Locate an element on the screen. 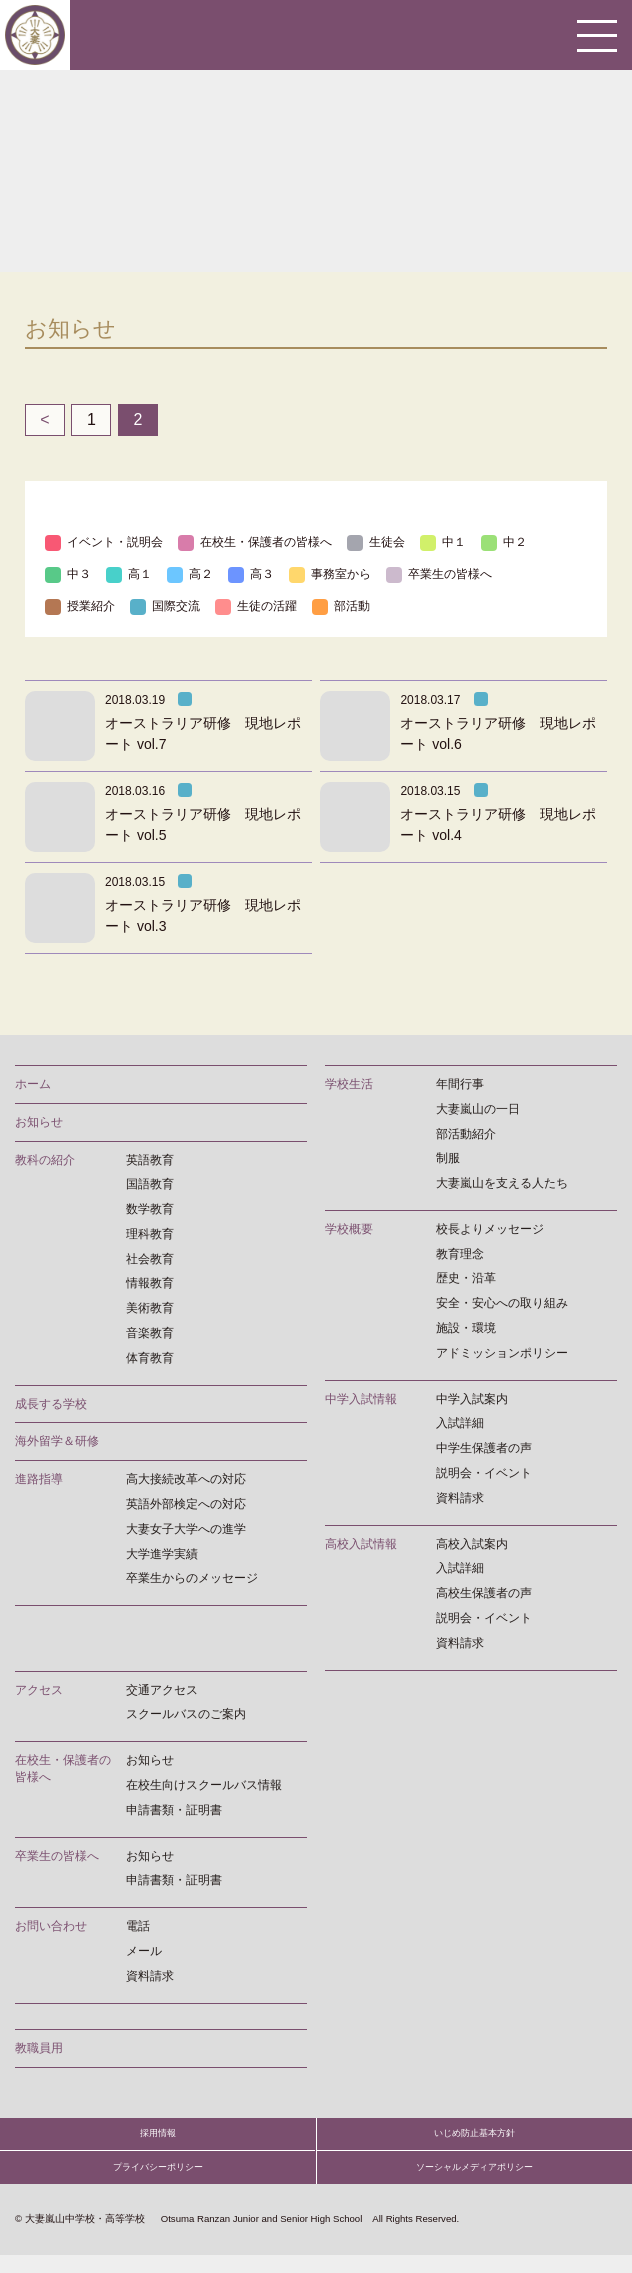 Image resolution: width=632 pixels, height=2273 pixels. 卒業生の皆様へ is located at coordinates (439, 574).